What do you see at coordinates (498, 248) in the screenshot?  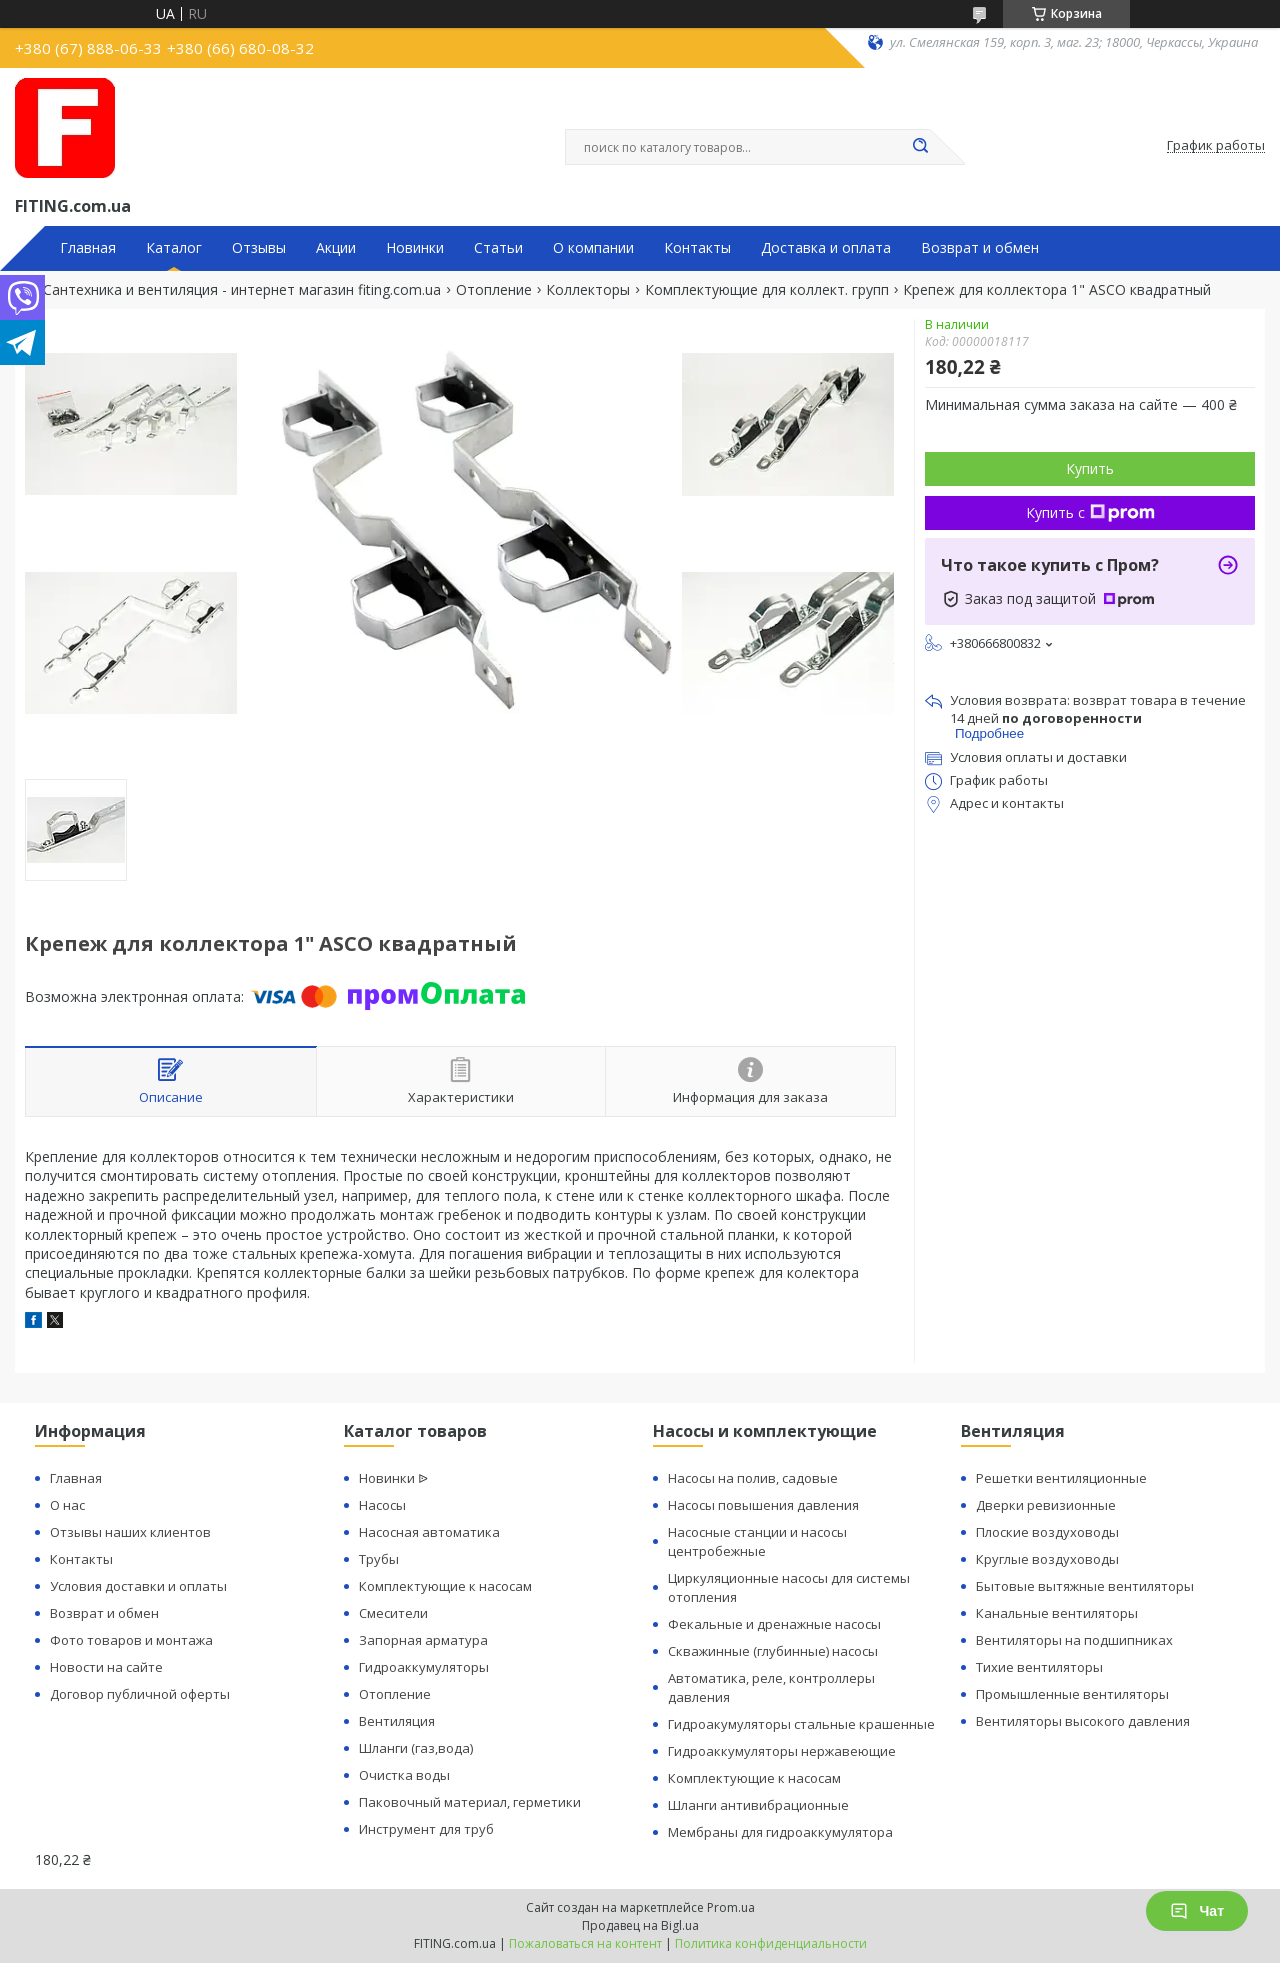 I see `Статьи` at bounding box center [498, 248].